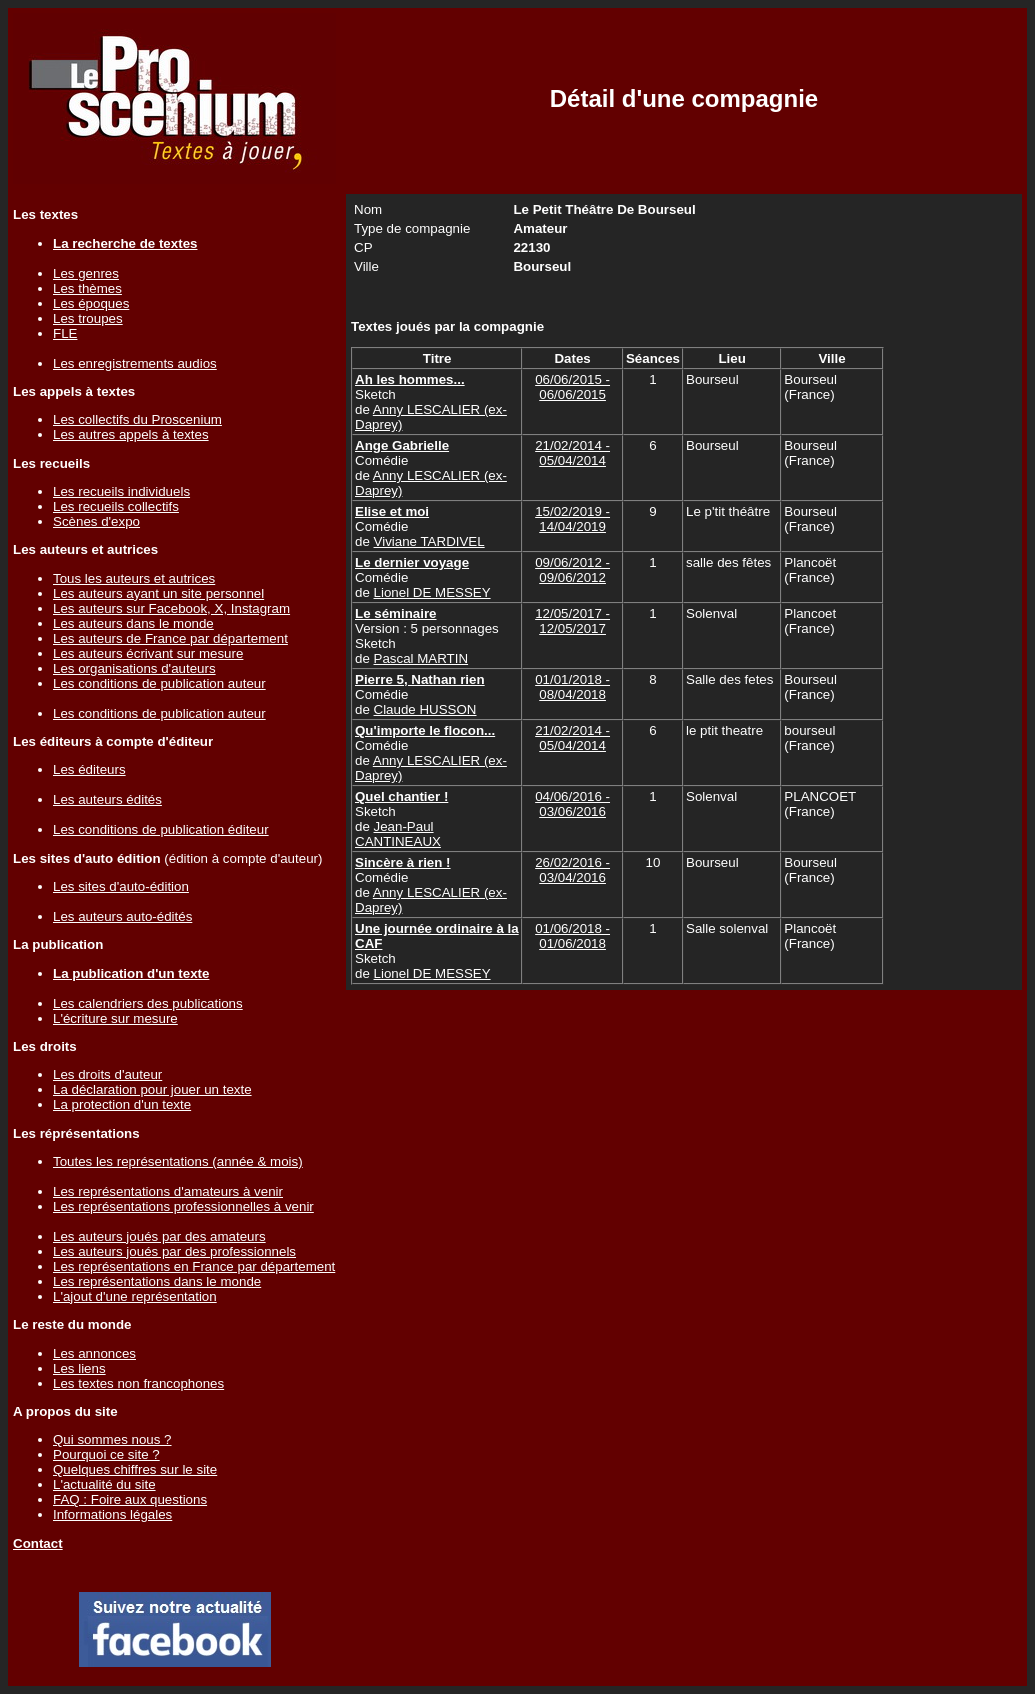 Image resolution: width=1035 pixels, height=1694 pixels. What do you see at coordinates (91, 303) in the screenshot?
I see `Les époques` at bounding box center [91, 303].